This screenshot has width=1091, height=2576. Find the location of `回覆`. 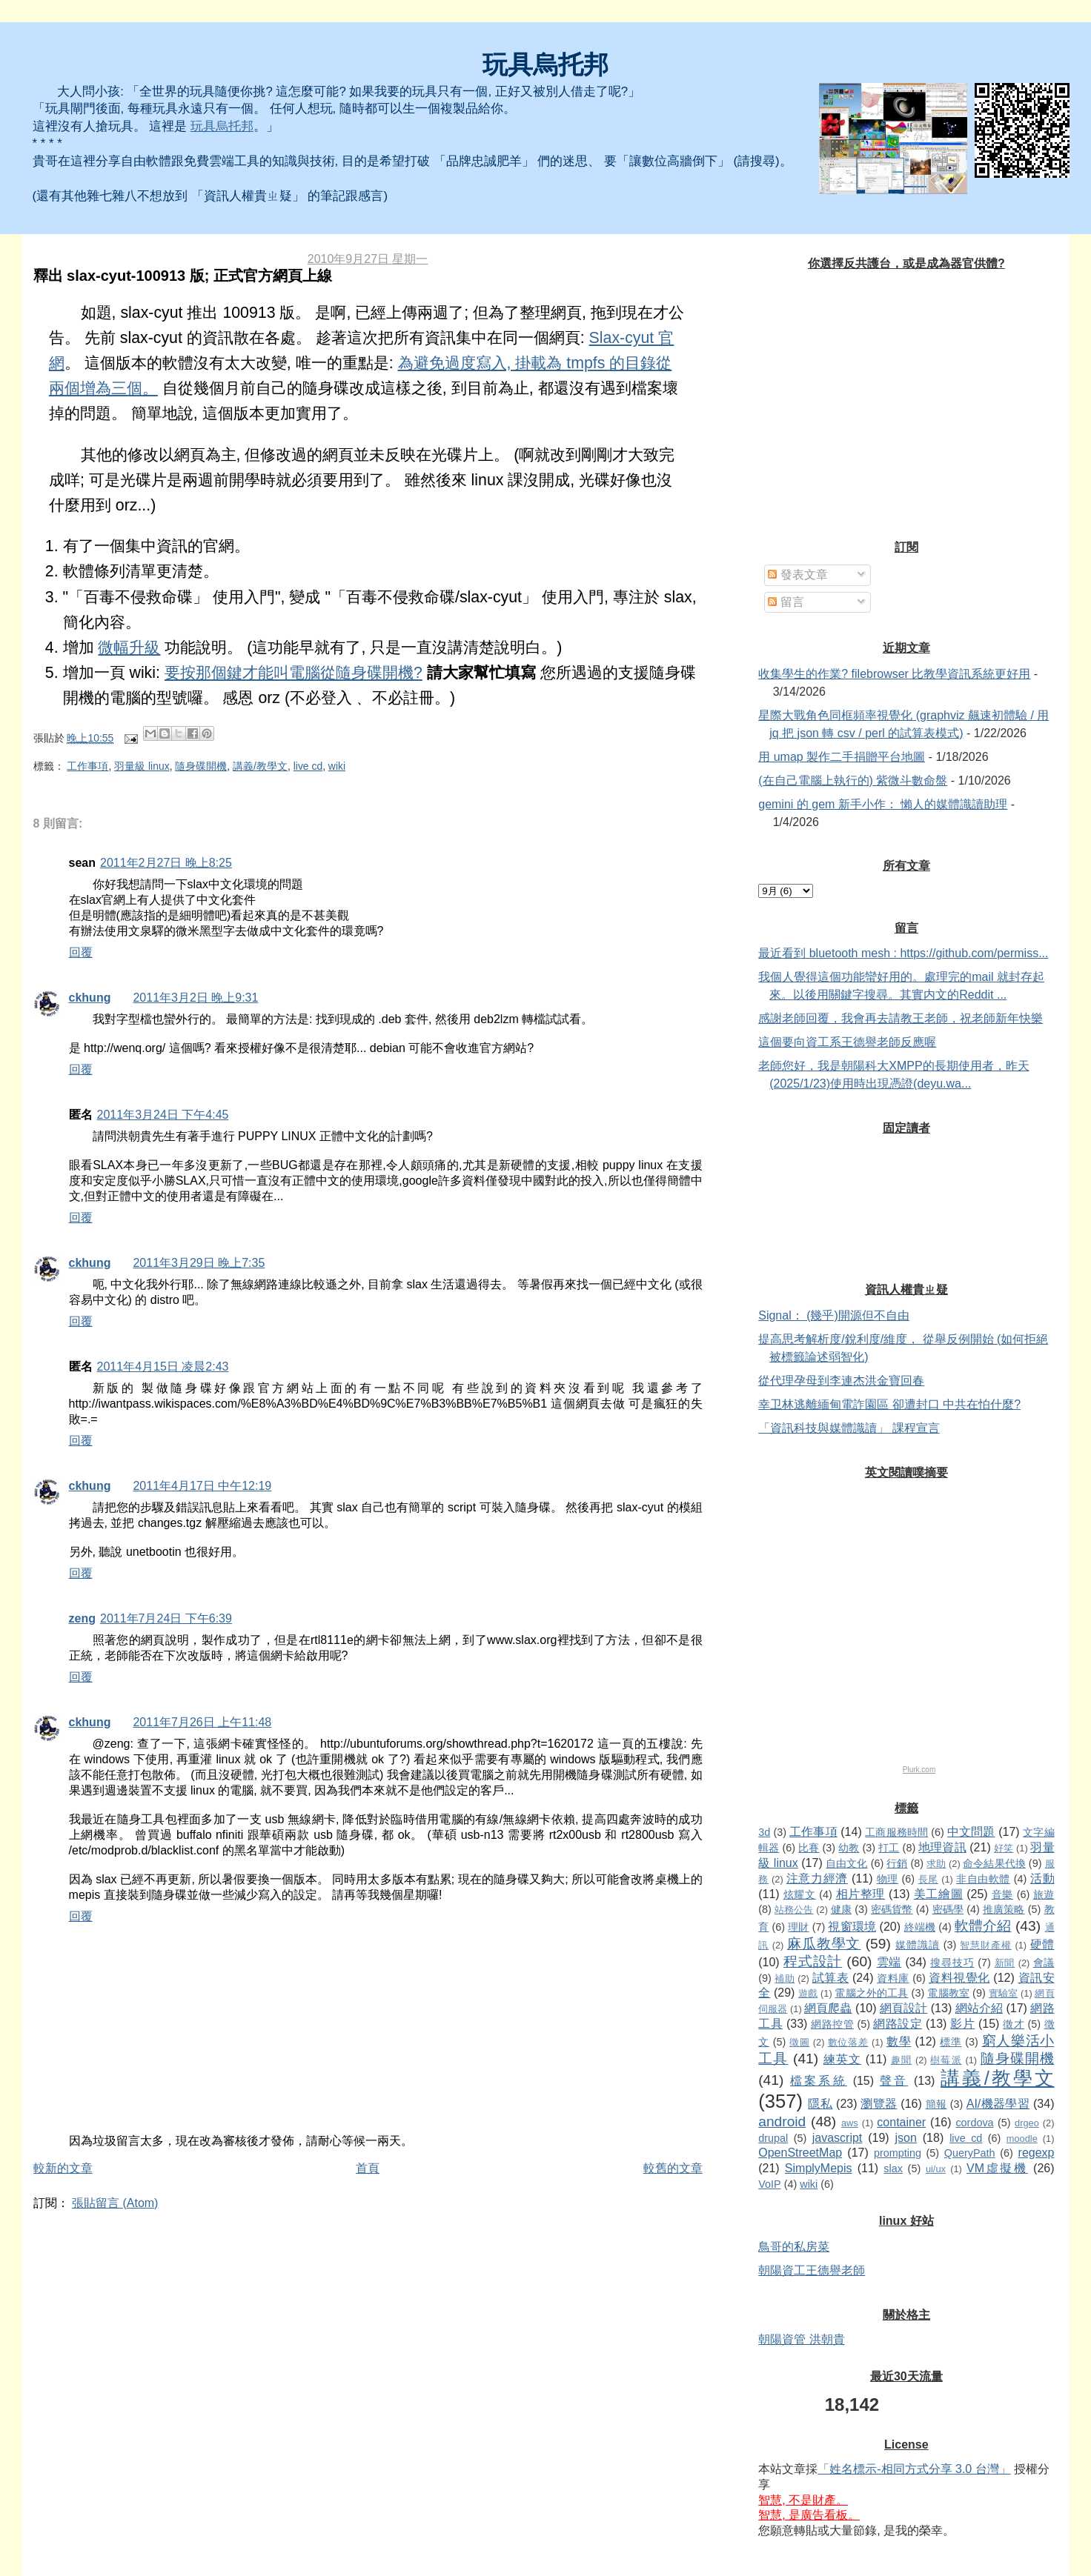

回覆 is located at coordinates (81, 952).